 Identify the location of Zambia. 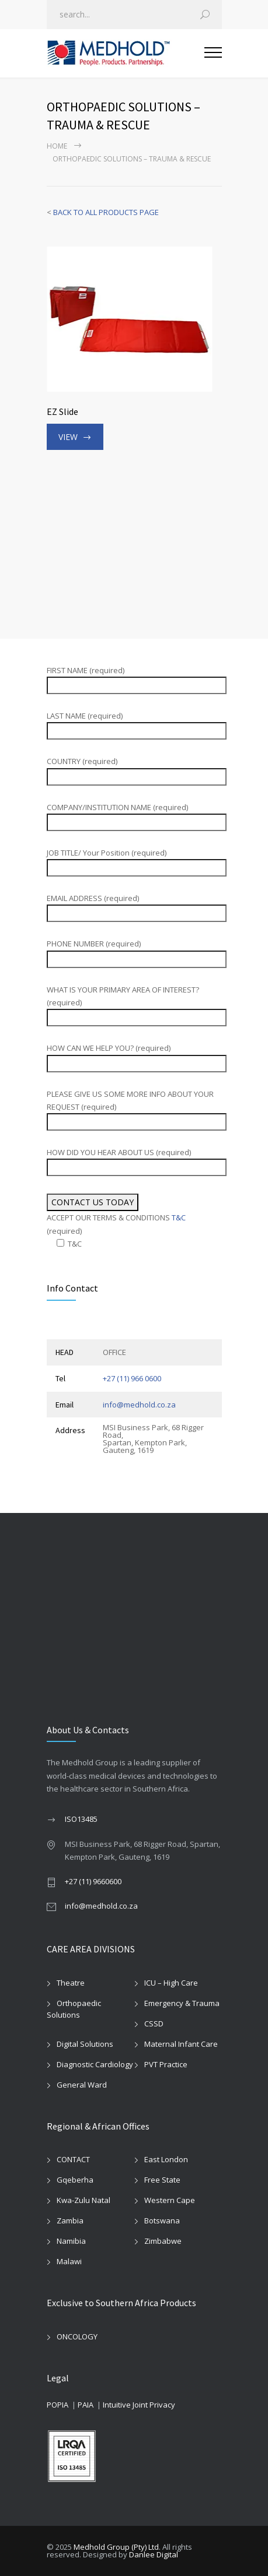
(70, 2220).